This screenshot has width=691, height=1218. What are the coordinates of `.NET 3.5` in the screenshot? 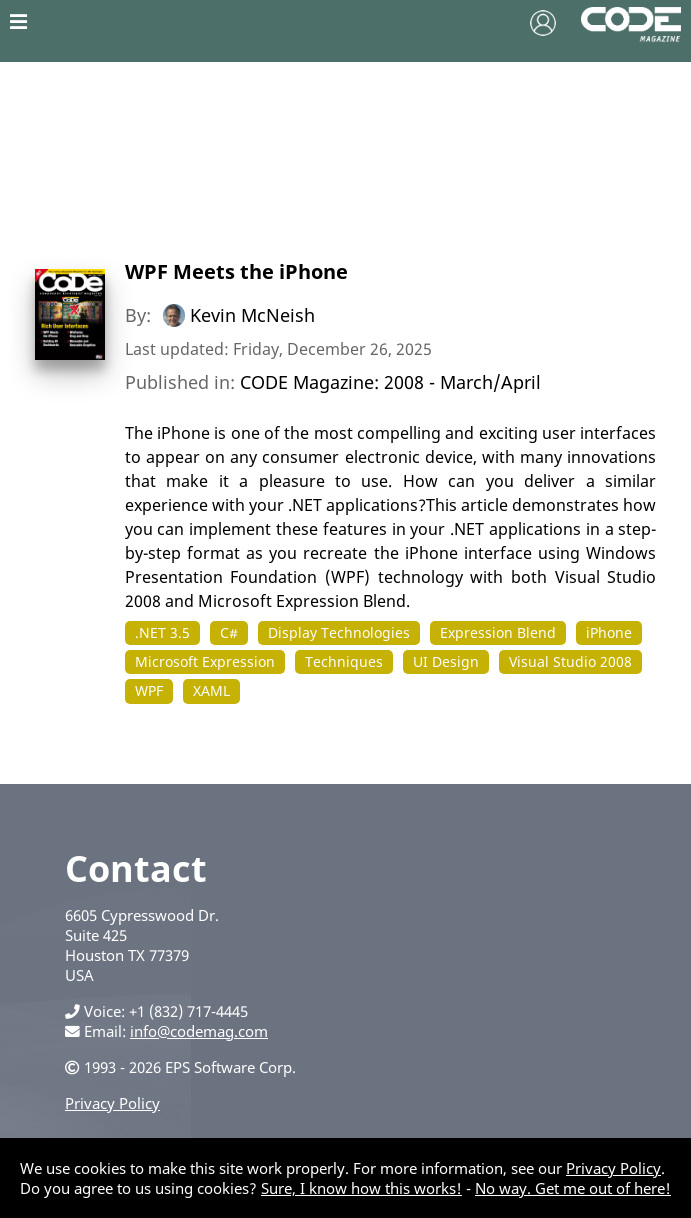 It's located at (162, 632).